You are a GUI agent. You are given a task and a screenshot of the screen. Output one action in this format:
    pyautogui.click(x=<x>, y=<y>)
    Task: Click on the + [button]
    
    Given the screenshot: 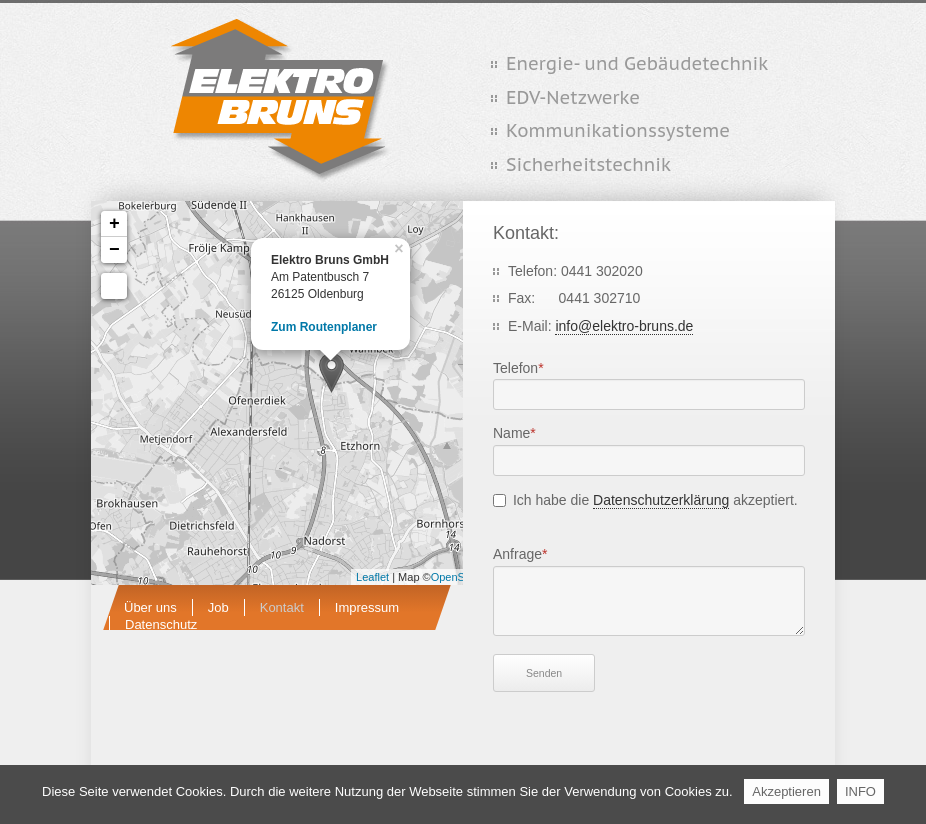 What is the action you would take?
    pyautogui.click(x=114, y=224)
    